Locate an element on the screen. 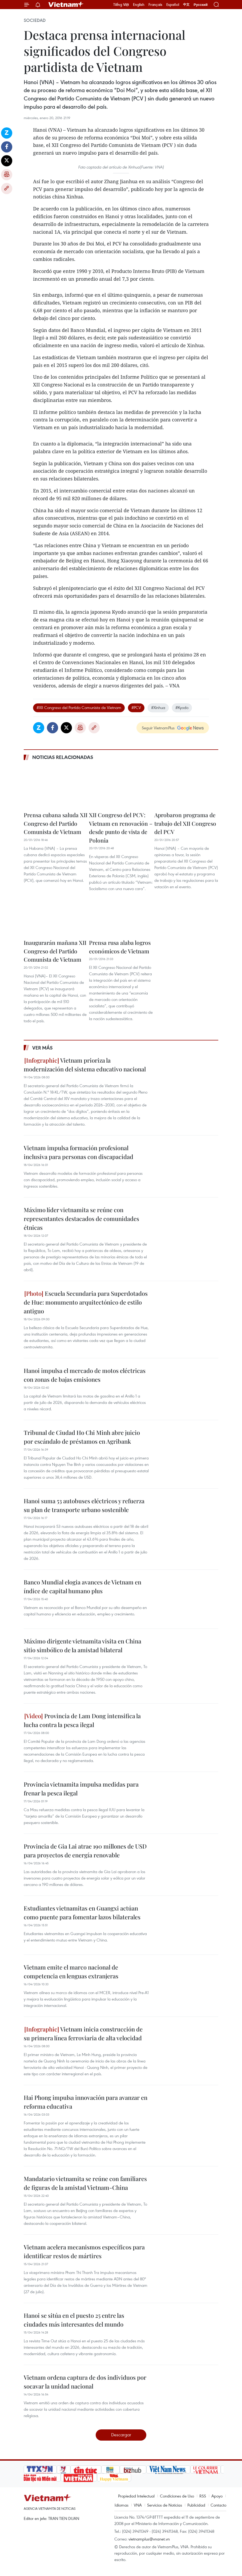 This screenshot has height=2576, width=242. Provincia de Gia Lai atrae 190 millones de USD para proyectos de energía renovable is located at coordinates (85, 1850).